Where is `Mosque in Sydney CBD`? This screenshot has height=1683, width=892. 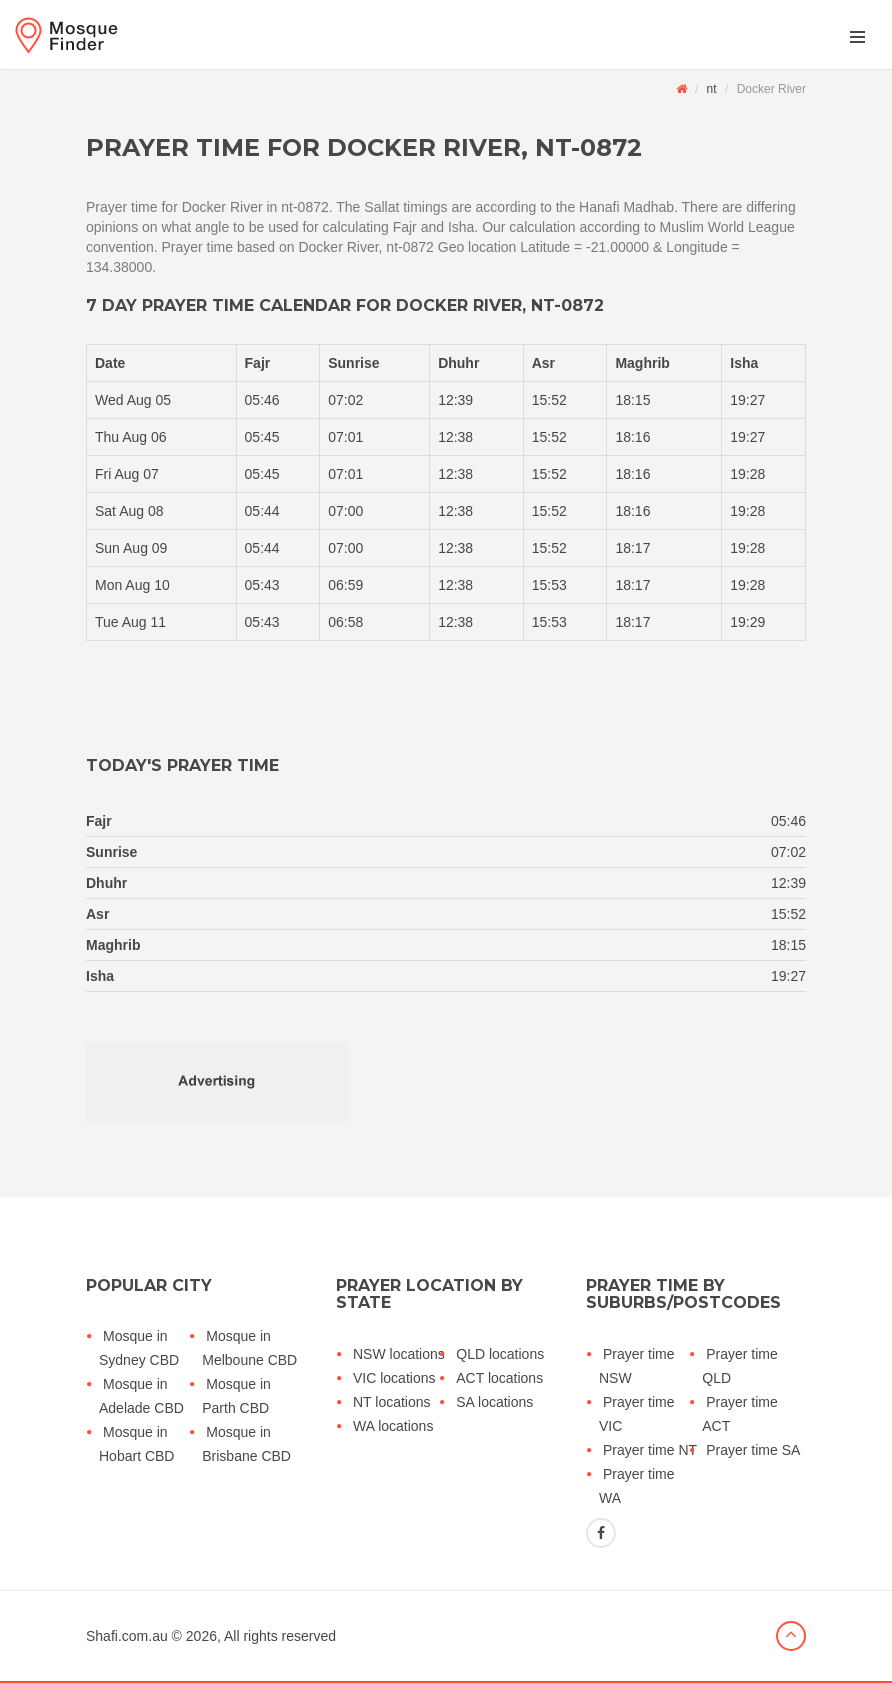 Mosque in Sydney CBD is located at coordinates (139, 1348).